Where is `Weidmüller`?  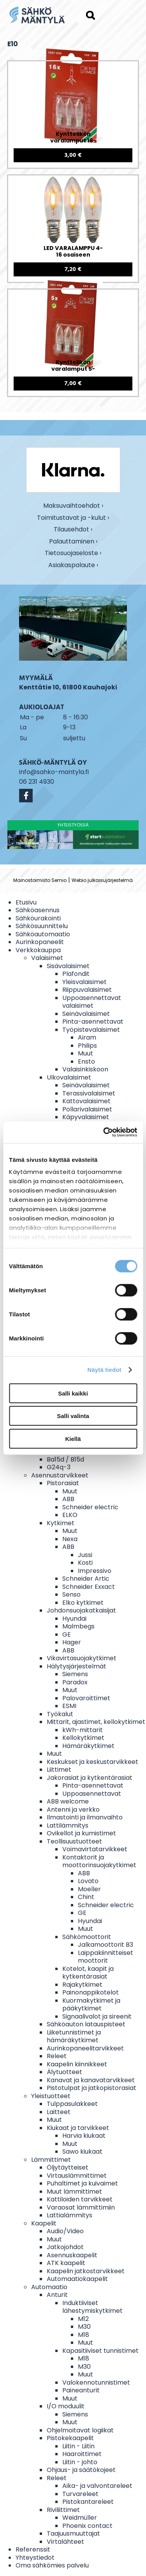 Weidmüller is located at coordinates (79, 2517).